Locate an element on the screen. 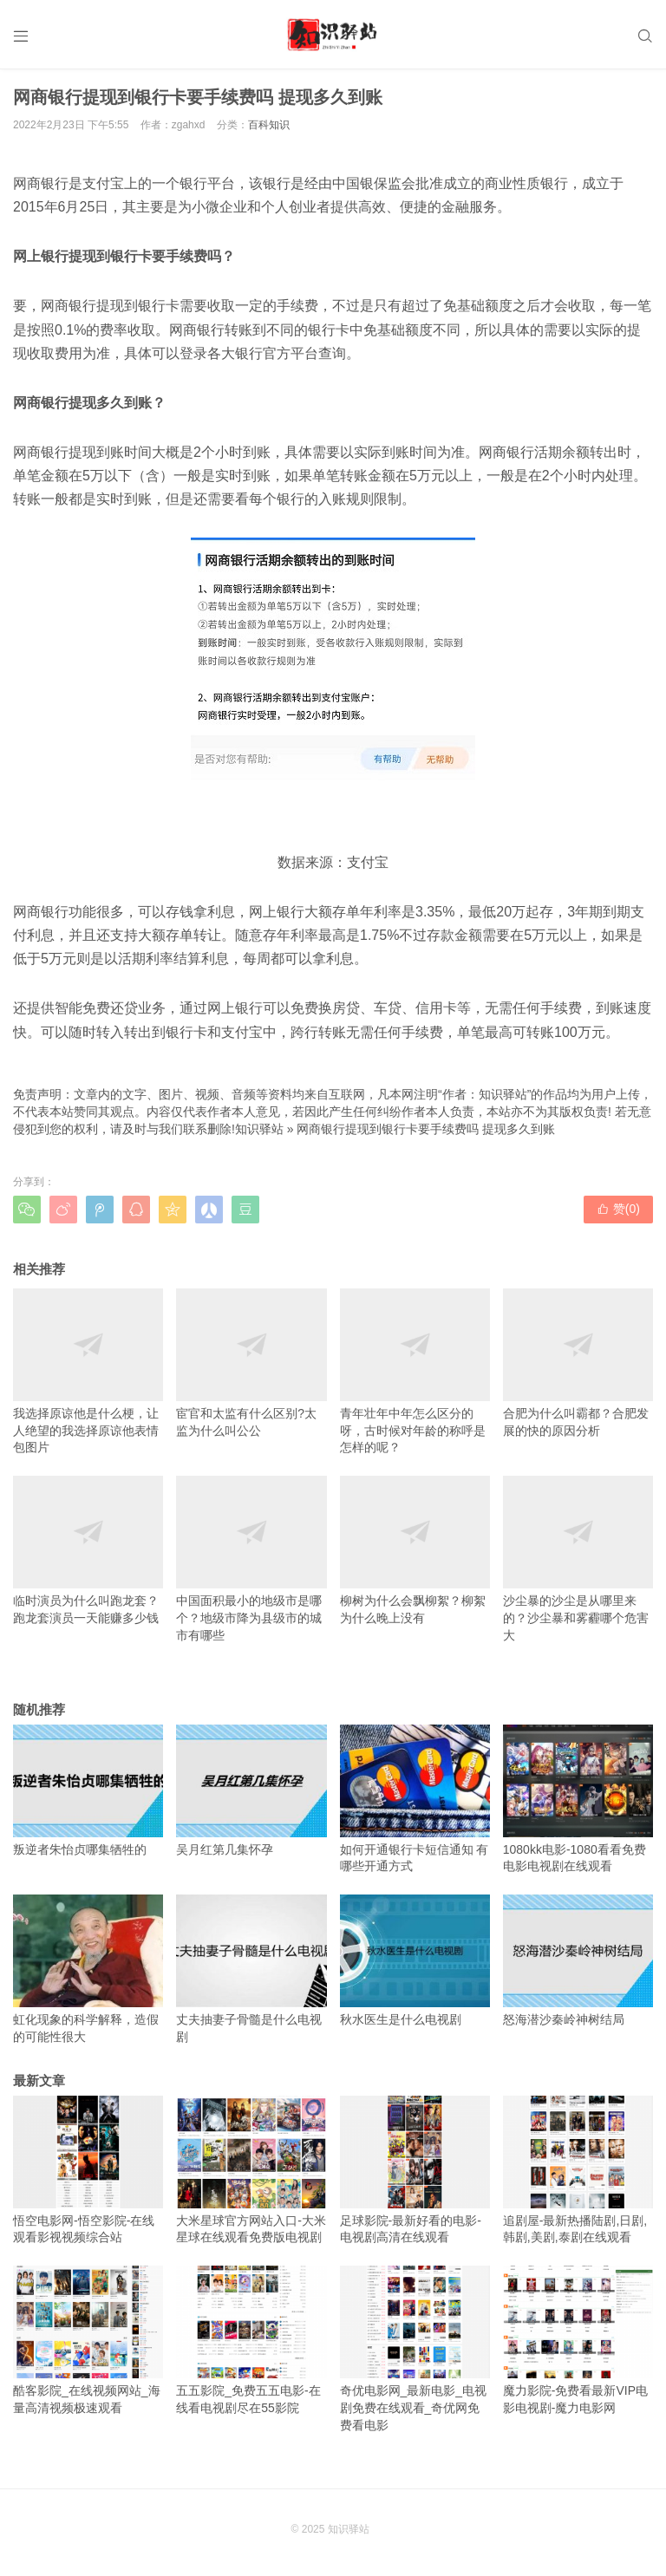  1080kk电影-1080看看免费电影电视剧在线观看 is located at coordinates (578, 1799).